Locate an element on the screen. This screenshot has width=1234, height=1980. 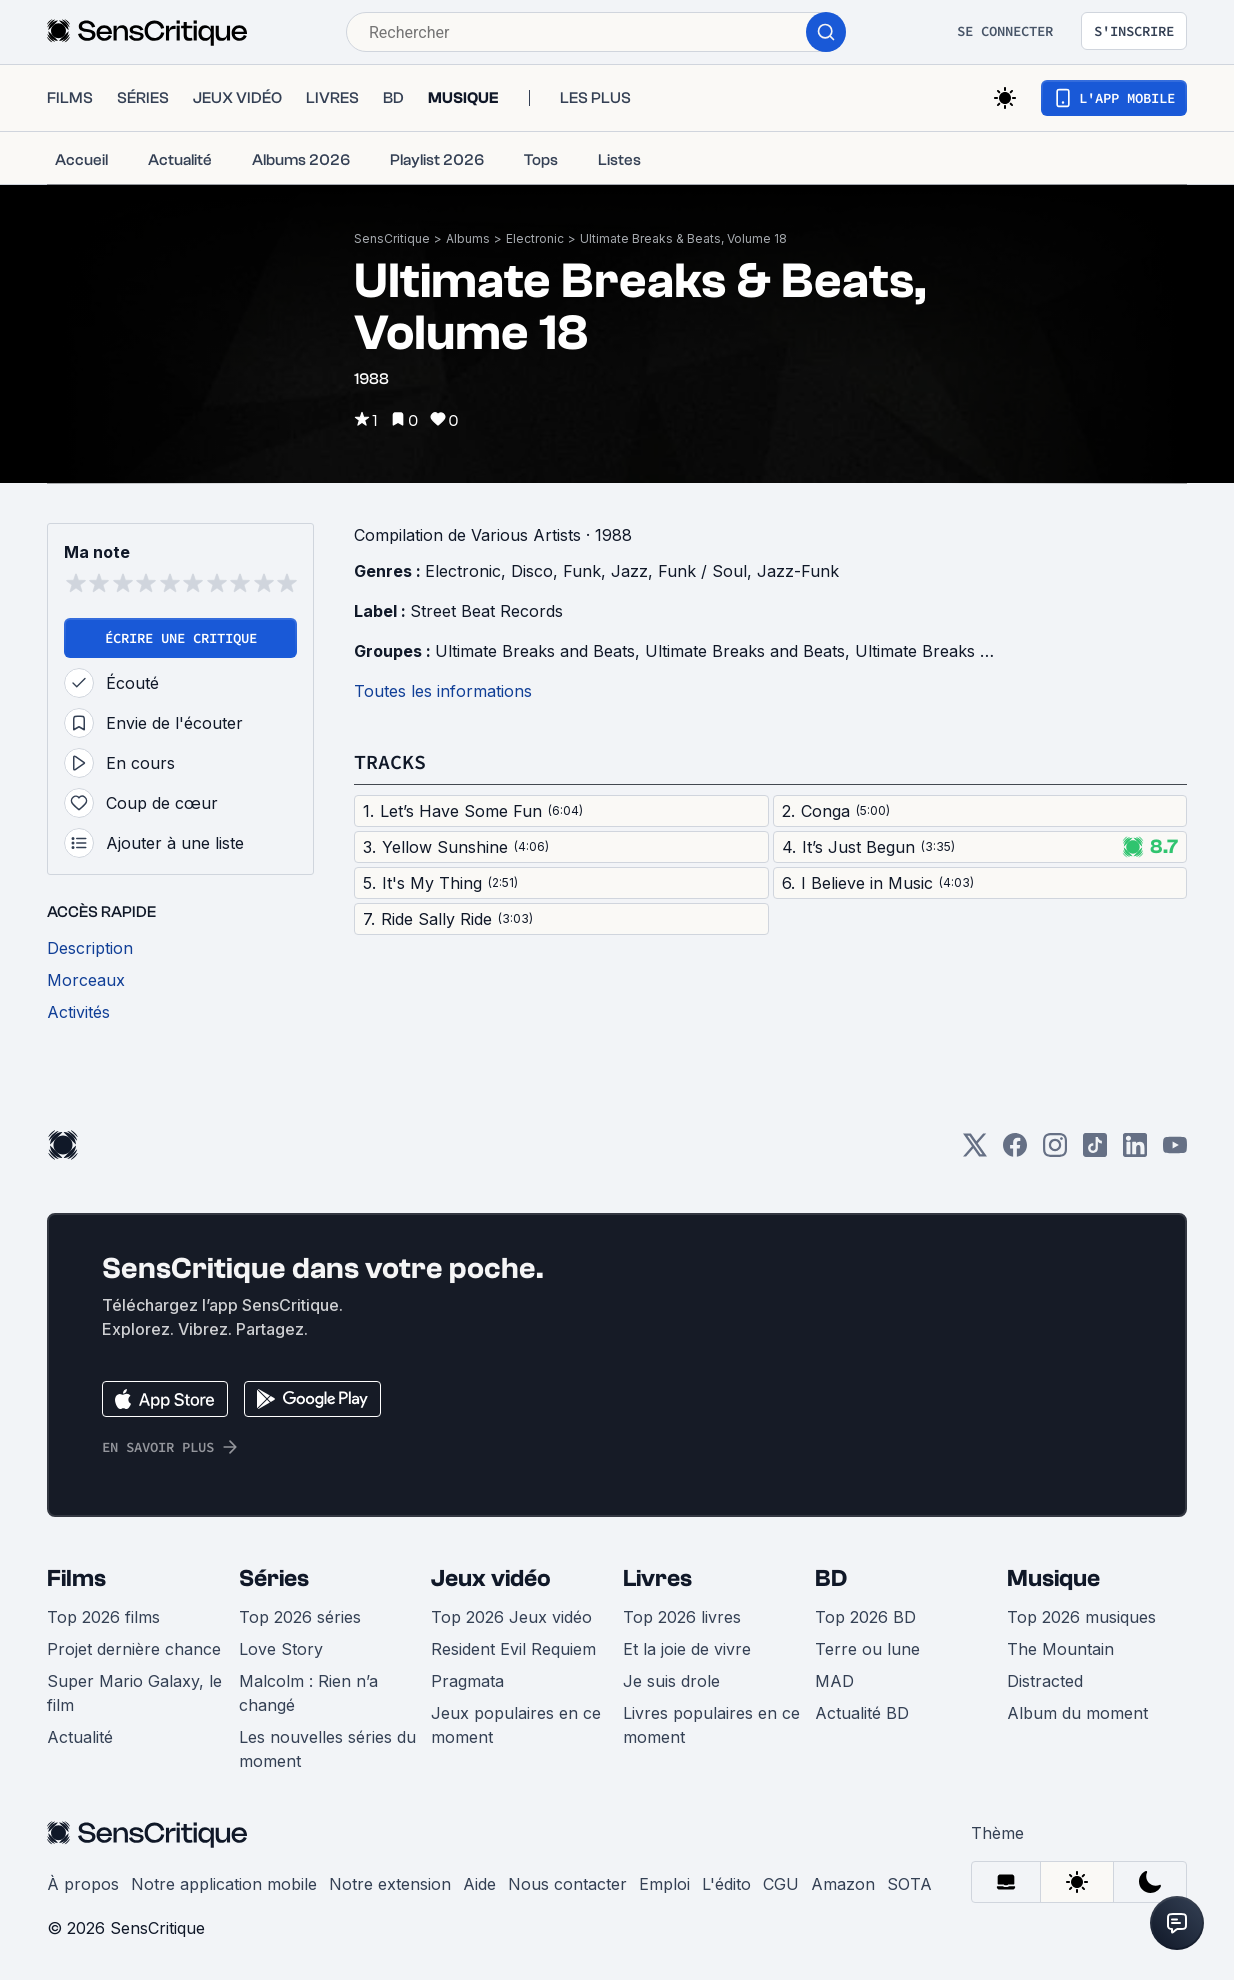
Album du moment is located at coordinates (1077, 1713).